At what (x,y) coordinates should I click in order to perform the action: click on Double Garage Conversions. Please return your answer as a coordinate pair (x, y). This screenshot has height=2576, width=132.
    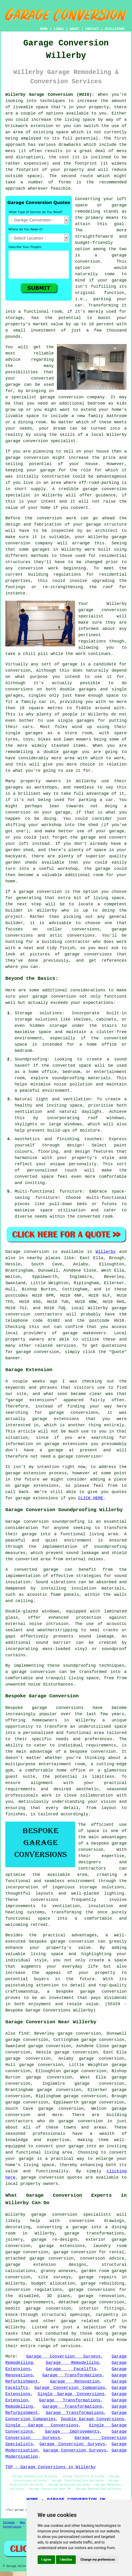
    Looking at the image, I should click on (92, 2419).